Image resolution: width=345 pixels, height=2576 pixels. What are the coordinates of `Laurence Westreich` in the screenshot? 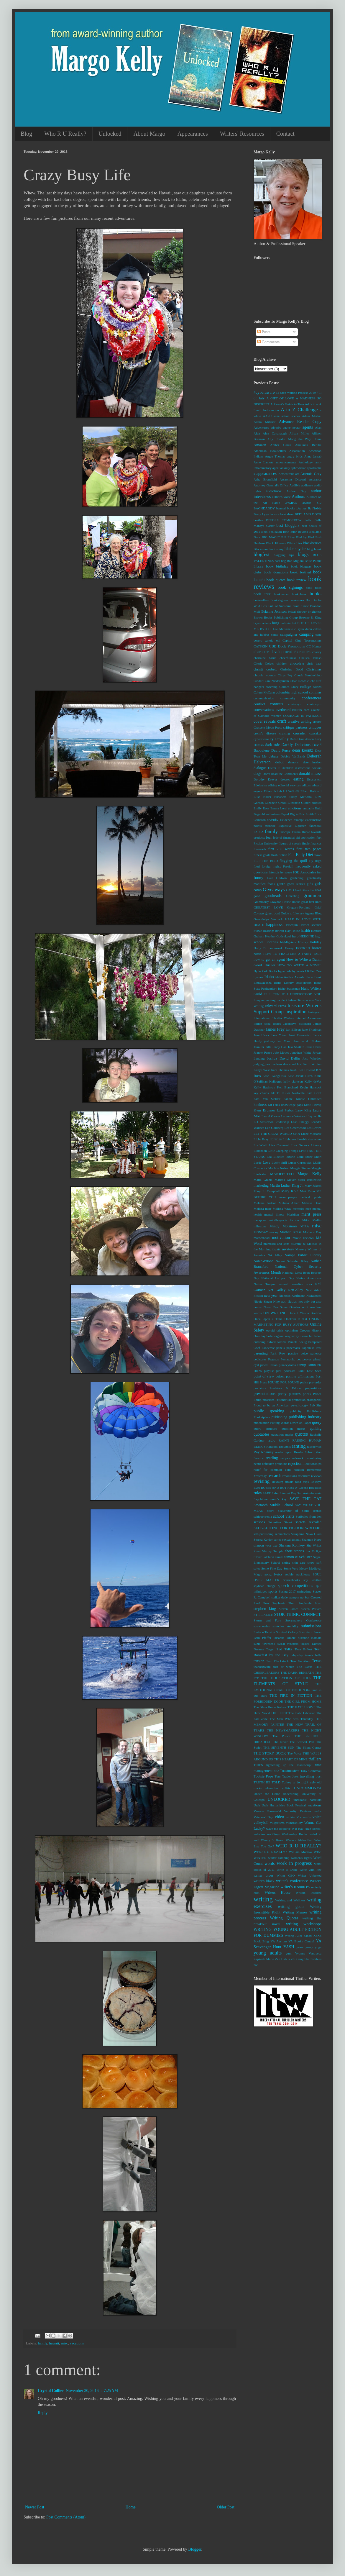 It's located at (294, 1116).